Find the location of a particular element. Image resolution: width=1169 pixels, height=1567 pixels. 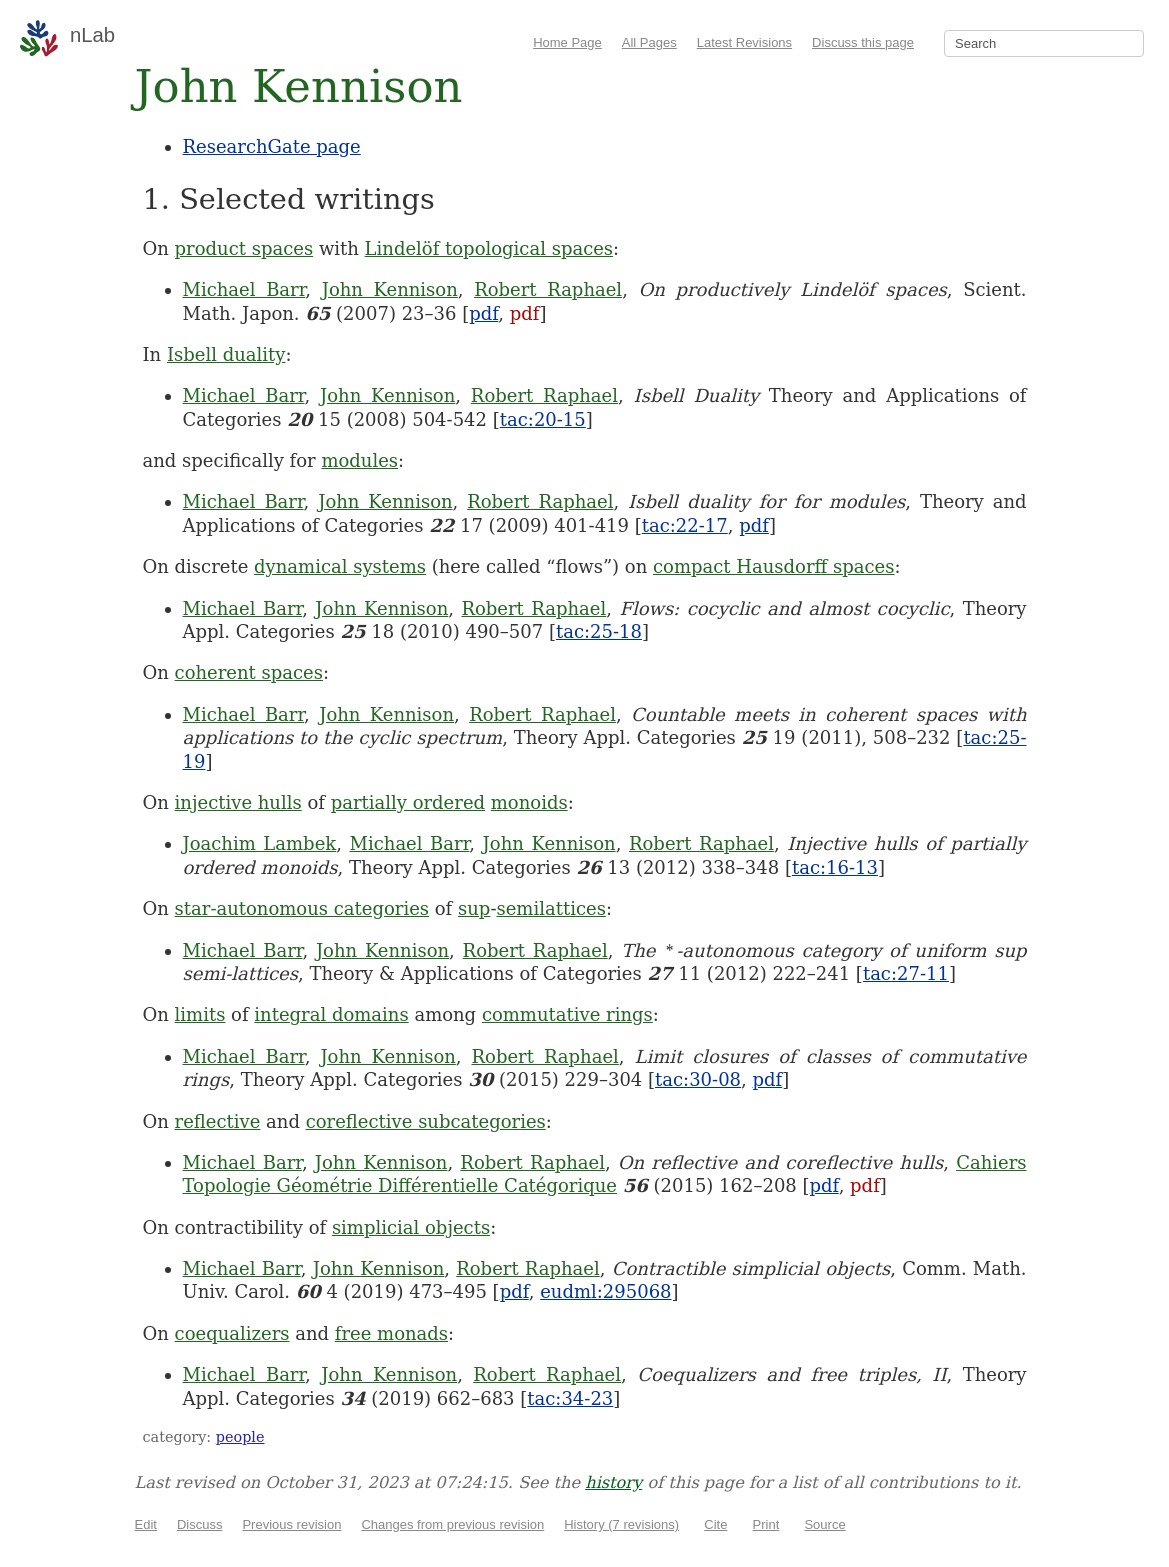

Cite is located at coordinates (715, 1524).